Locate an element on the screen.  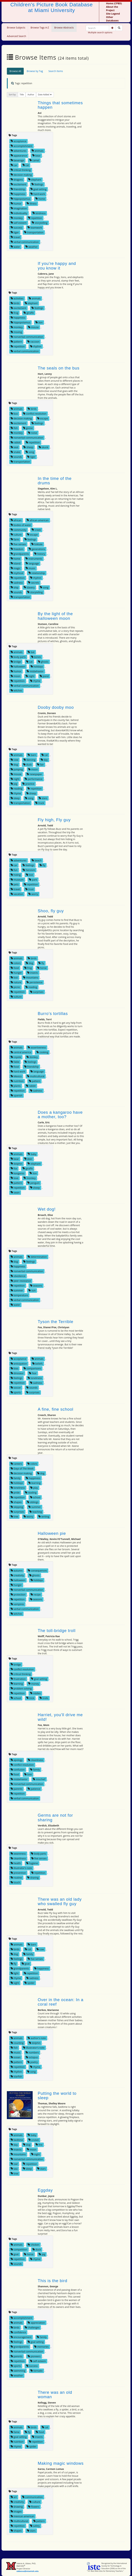
bones is located at coordinates (36, 657).